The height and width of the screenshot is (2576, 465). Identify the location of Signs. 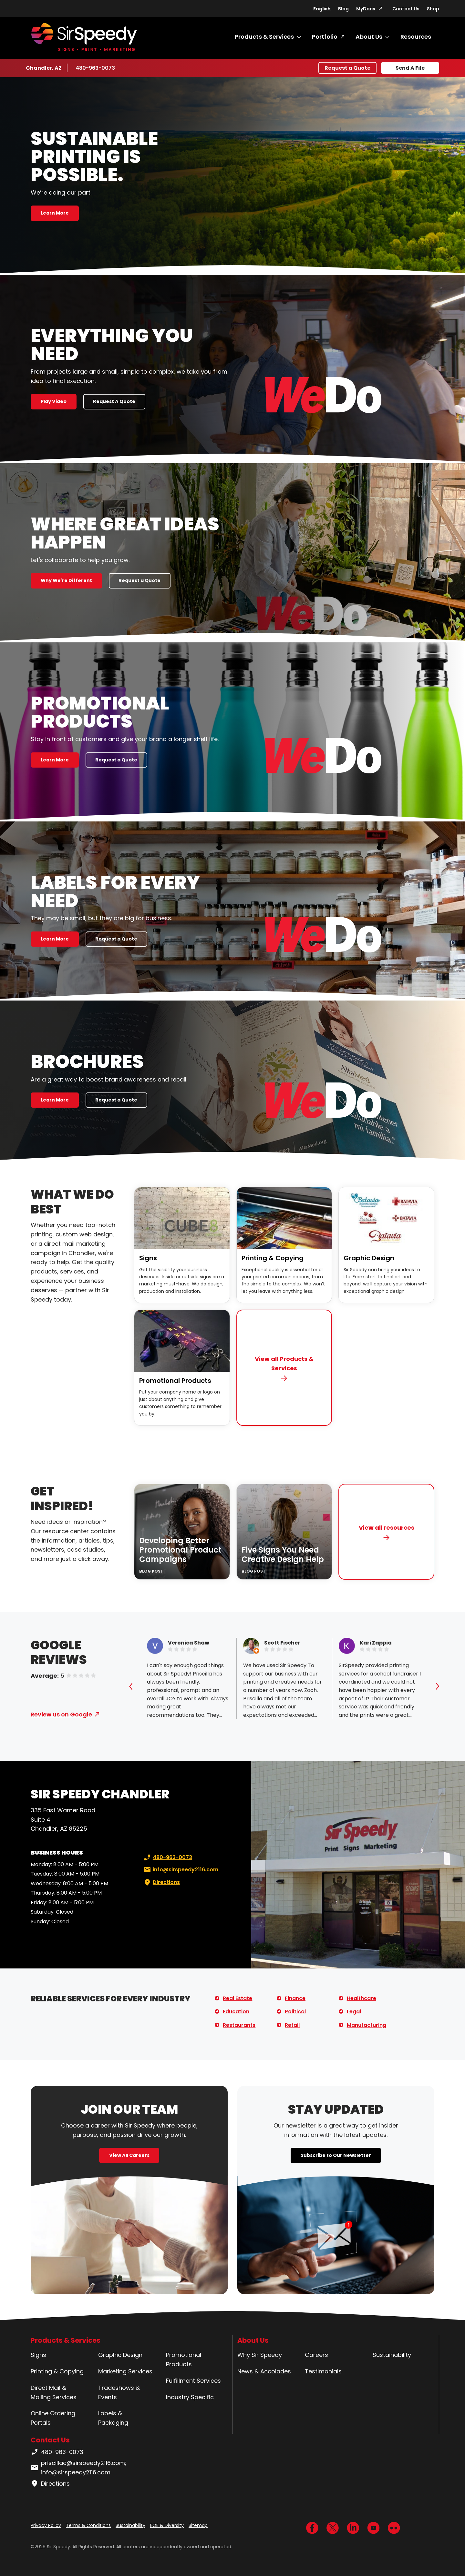
(148, 1258).